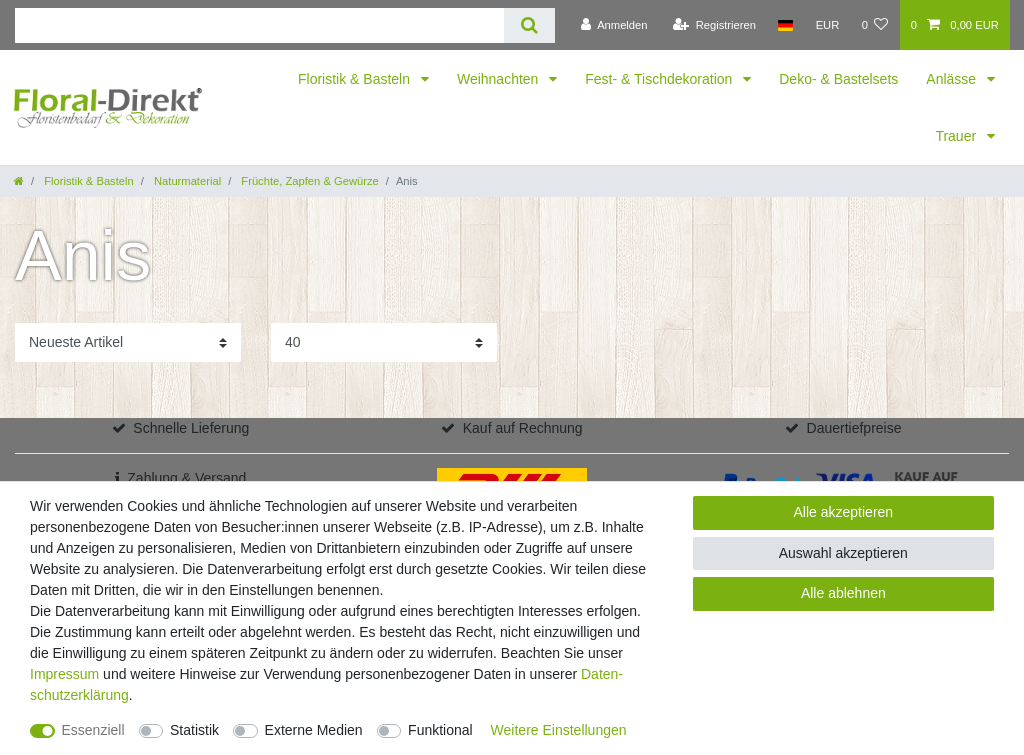 This screenshot has width=1024, height=755. What do you see at coordinates (827, 25) in the screenshot?
I see `[Währung]` at bounding box center [827, 25].